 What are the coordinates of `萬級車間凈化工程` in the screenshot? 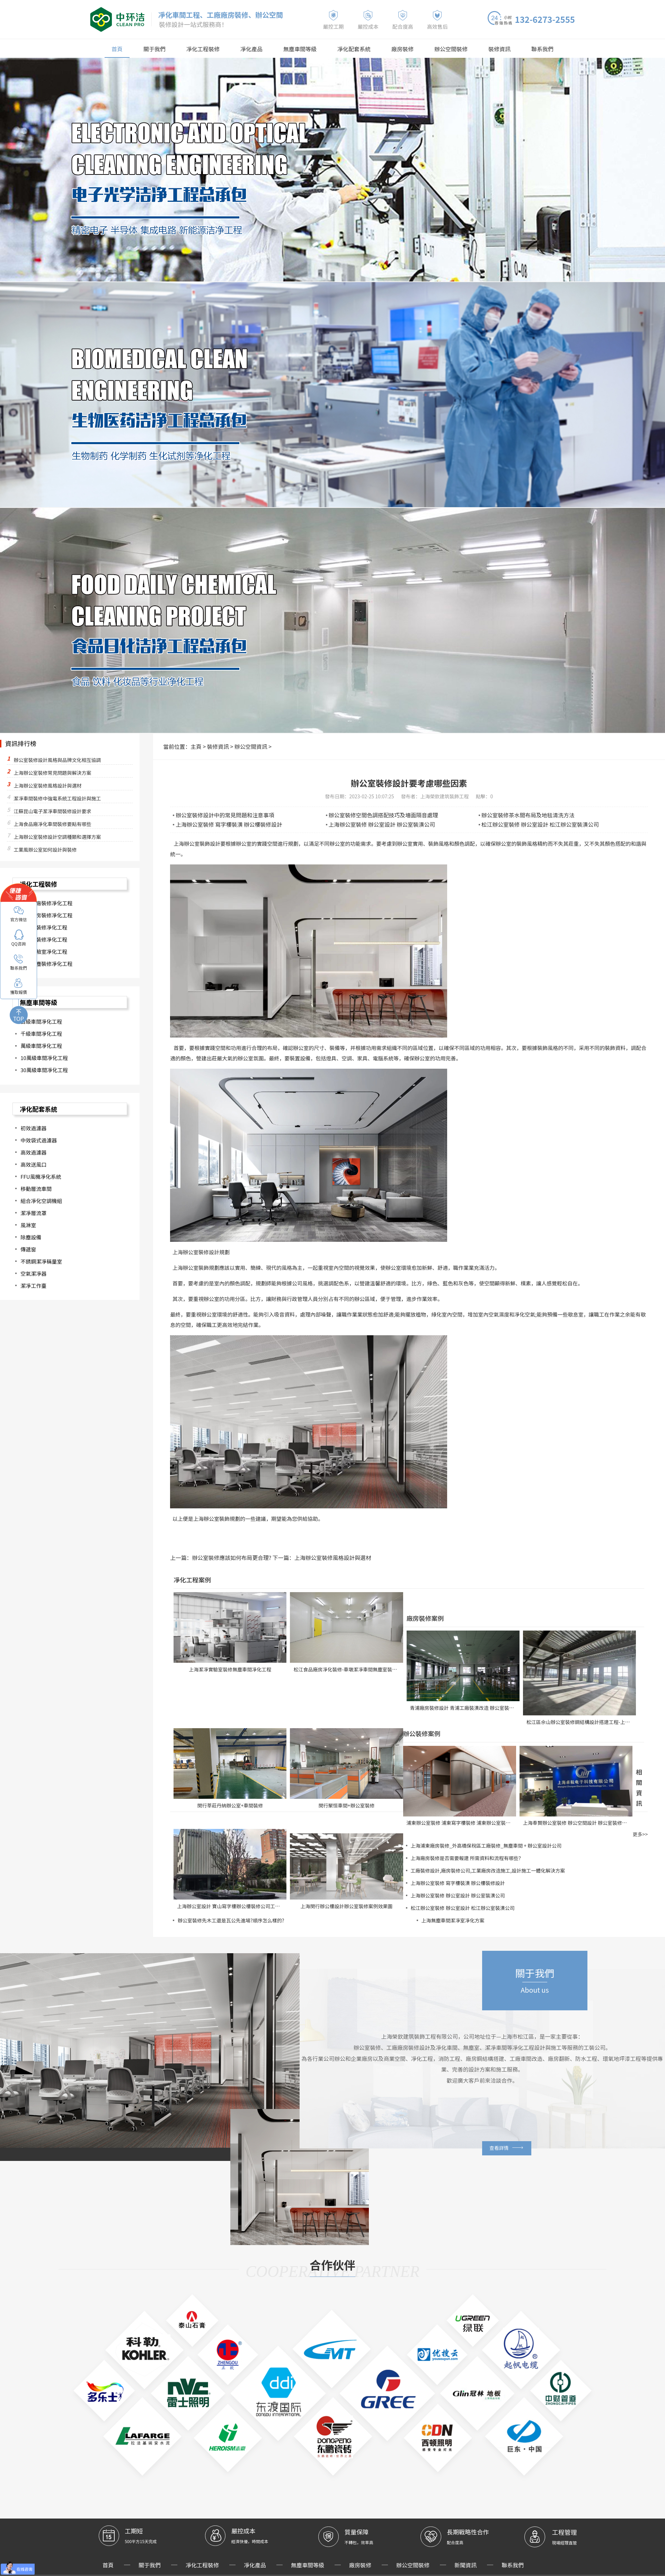 It's located at (41, 1050).